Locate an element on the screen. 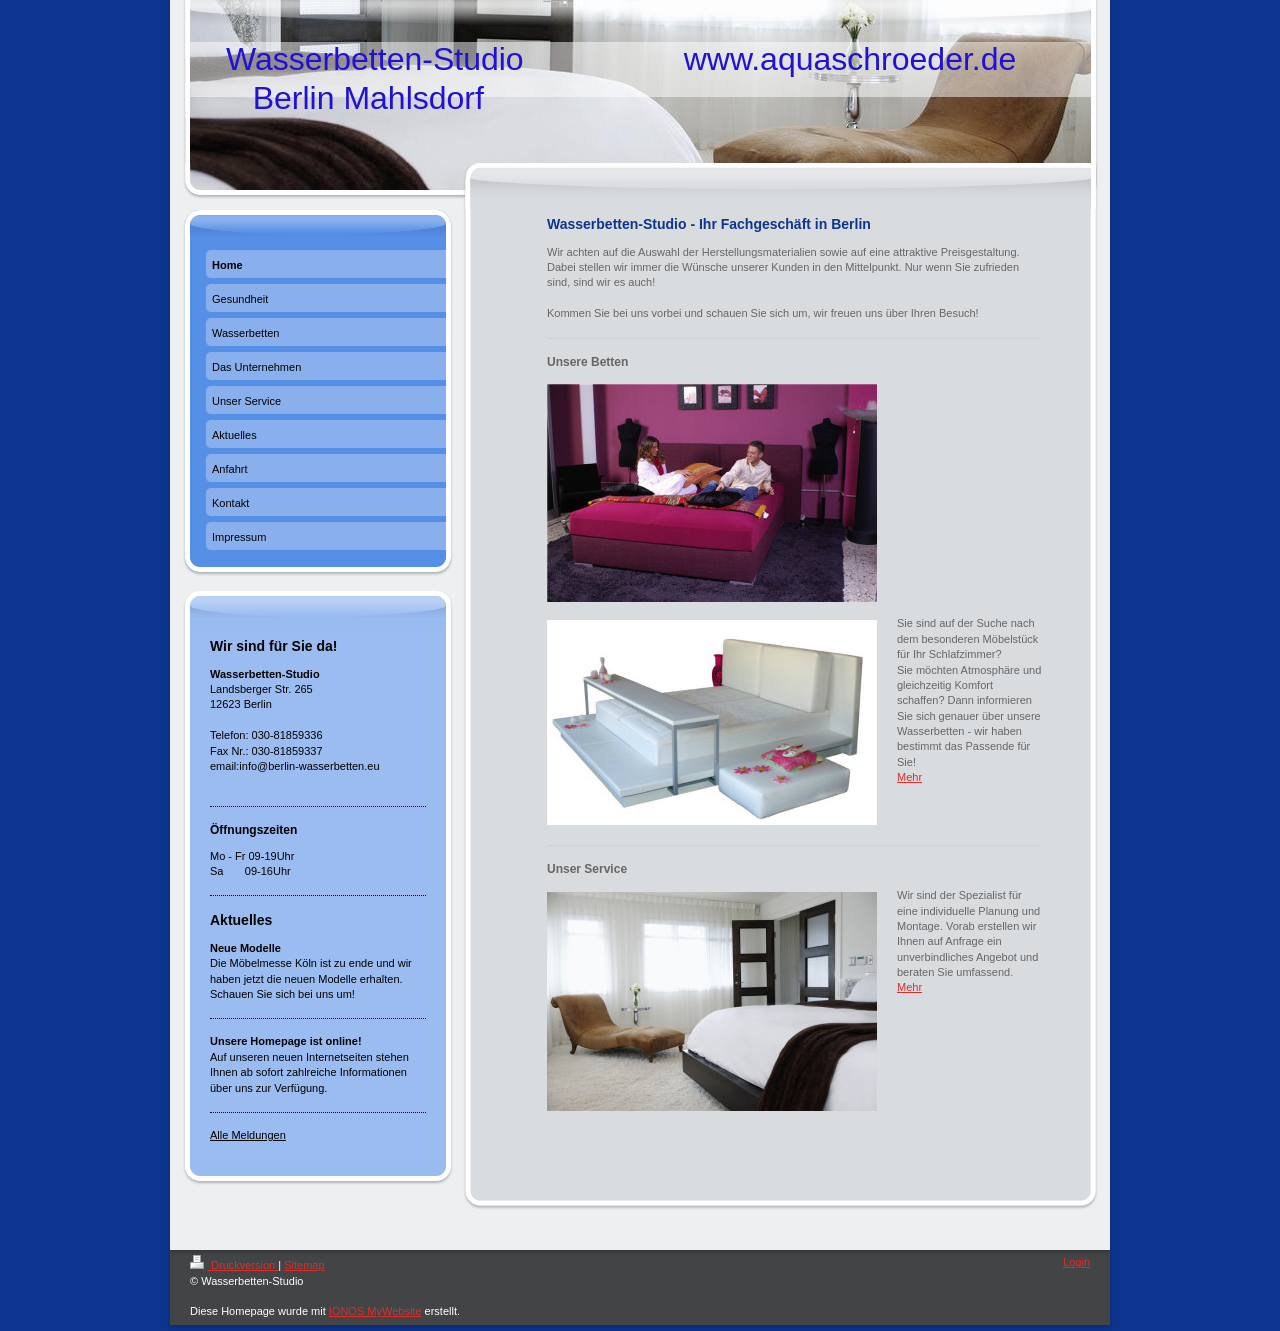 This screenshot has width=1280, height=1331. Mehr is located at coordinates (909, 777).